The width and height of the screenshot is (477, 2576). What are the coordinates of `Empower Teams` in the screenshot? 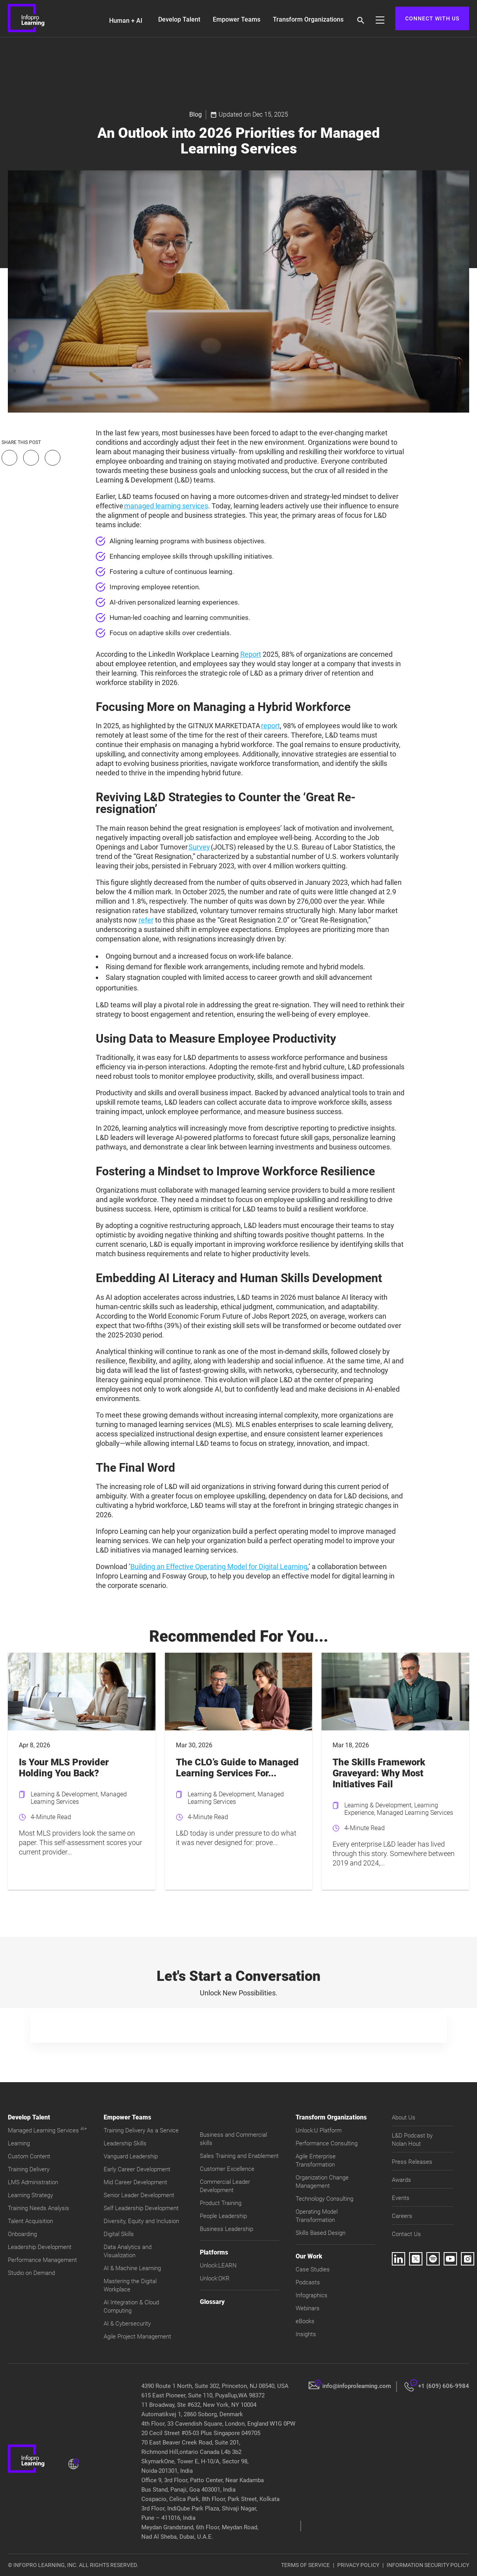 It's located at (236, 19).